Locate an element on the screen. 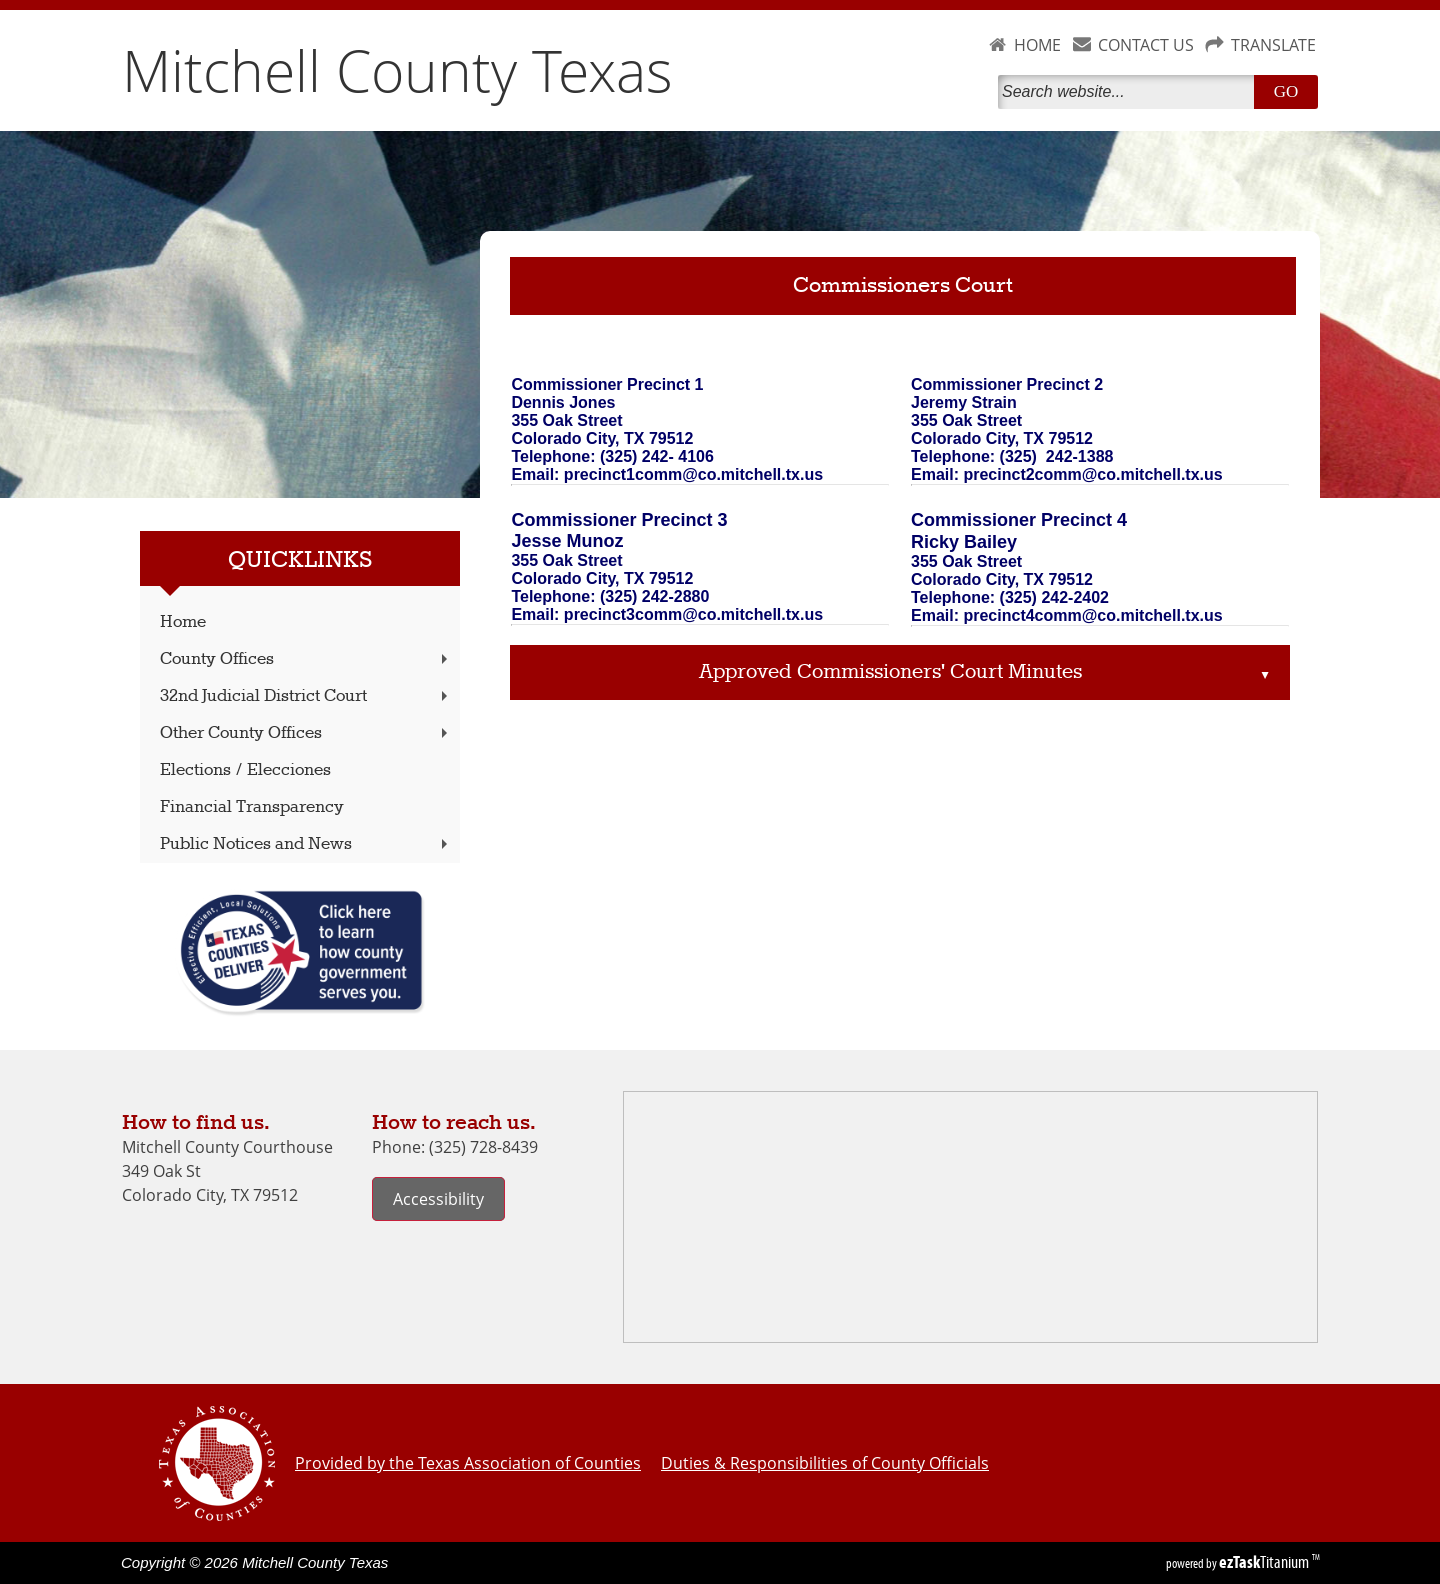 This screenshot has width=1440, height=1584. [Search] is located at coordinates (1130, 92).